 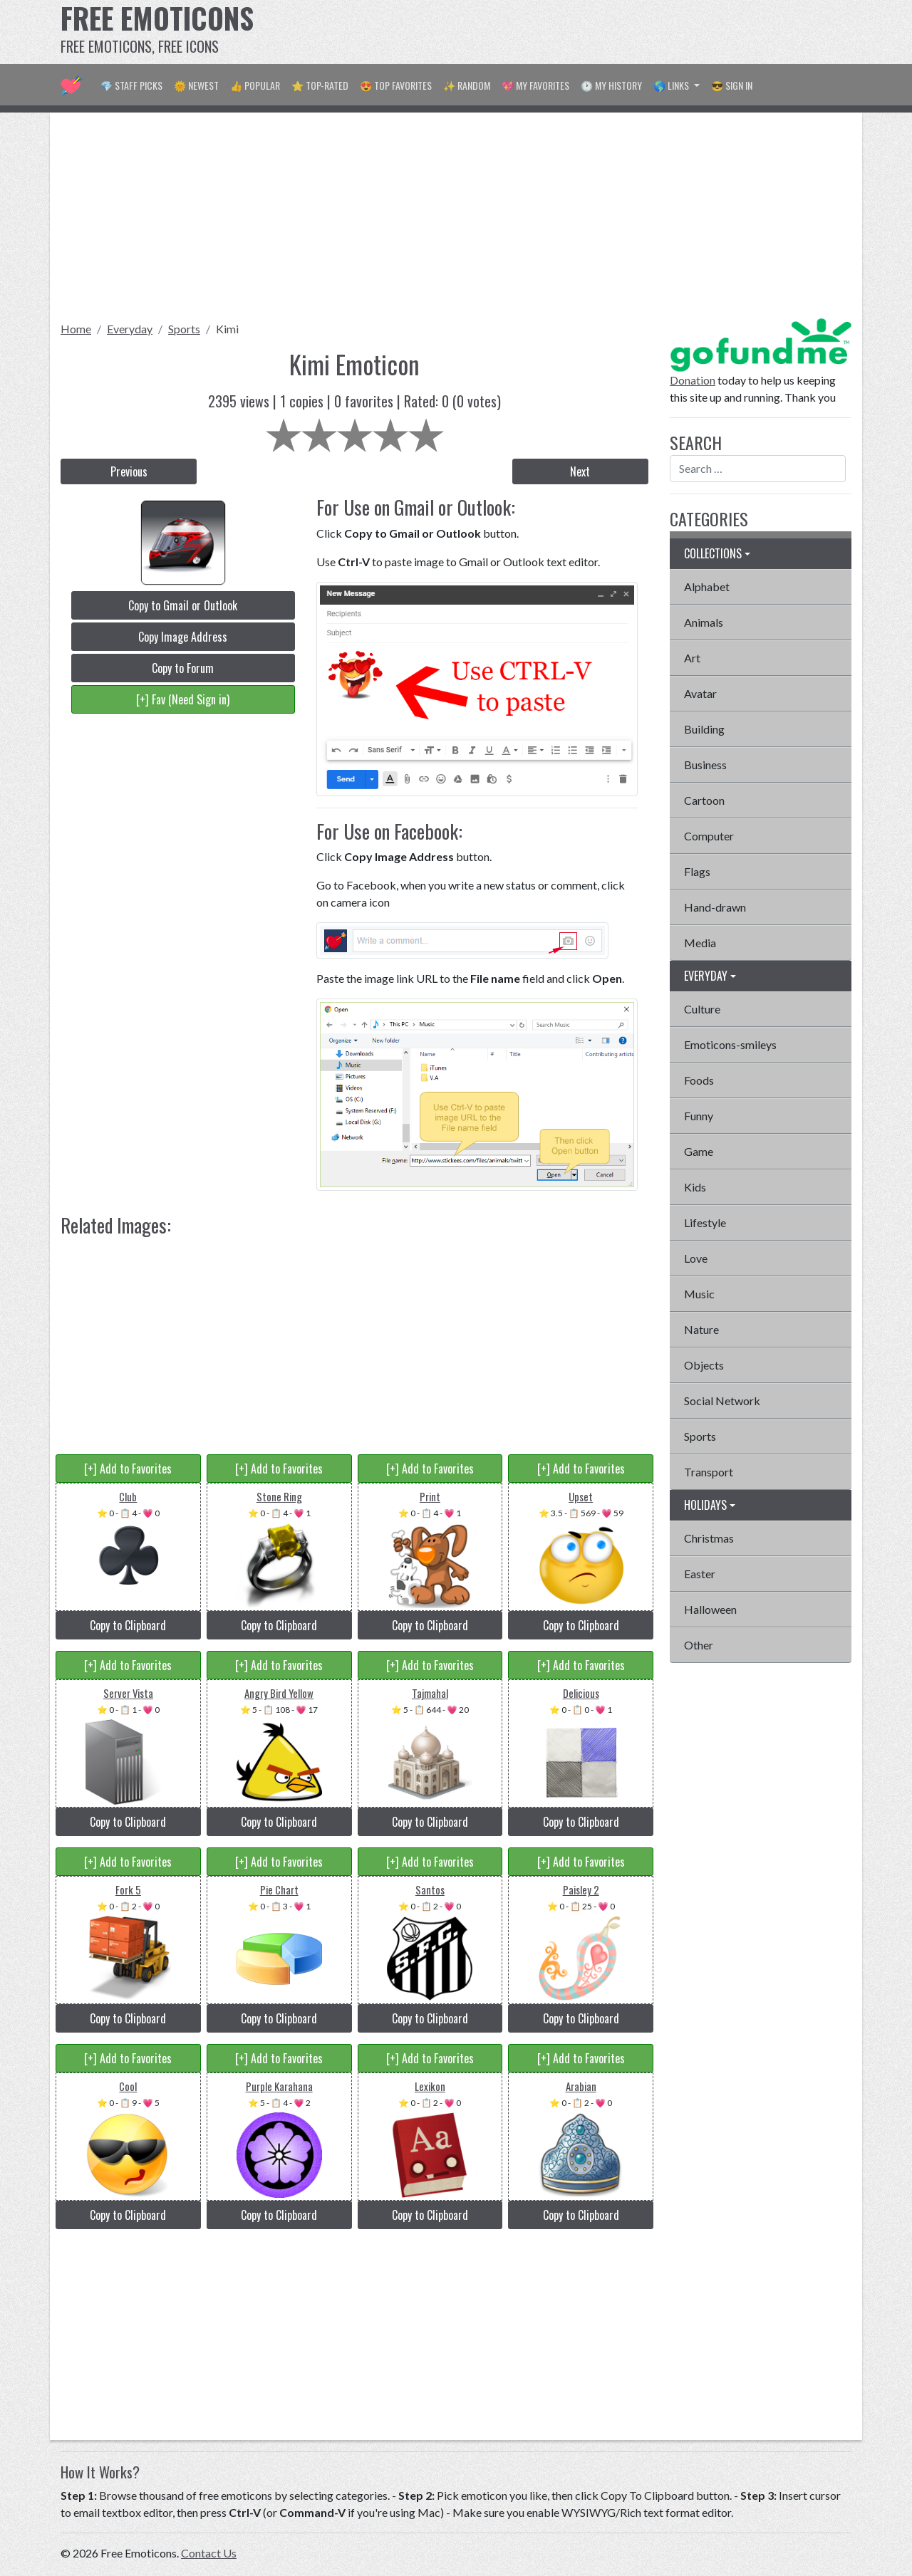 What do you see at coordinates (692, 380) in the screenshot?
I see `Donation` at bounding box center [692, 380].